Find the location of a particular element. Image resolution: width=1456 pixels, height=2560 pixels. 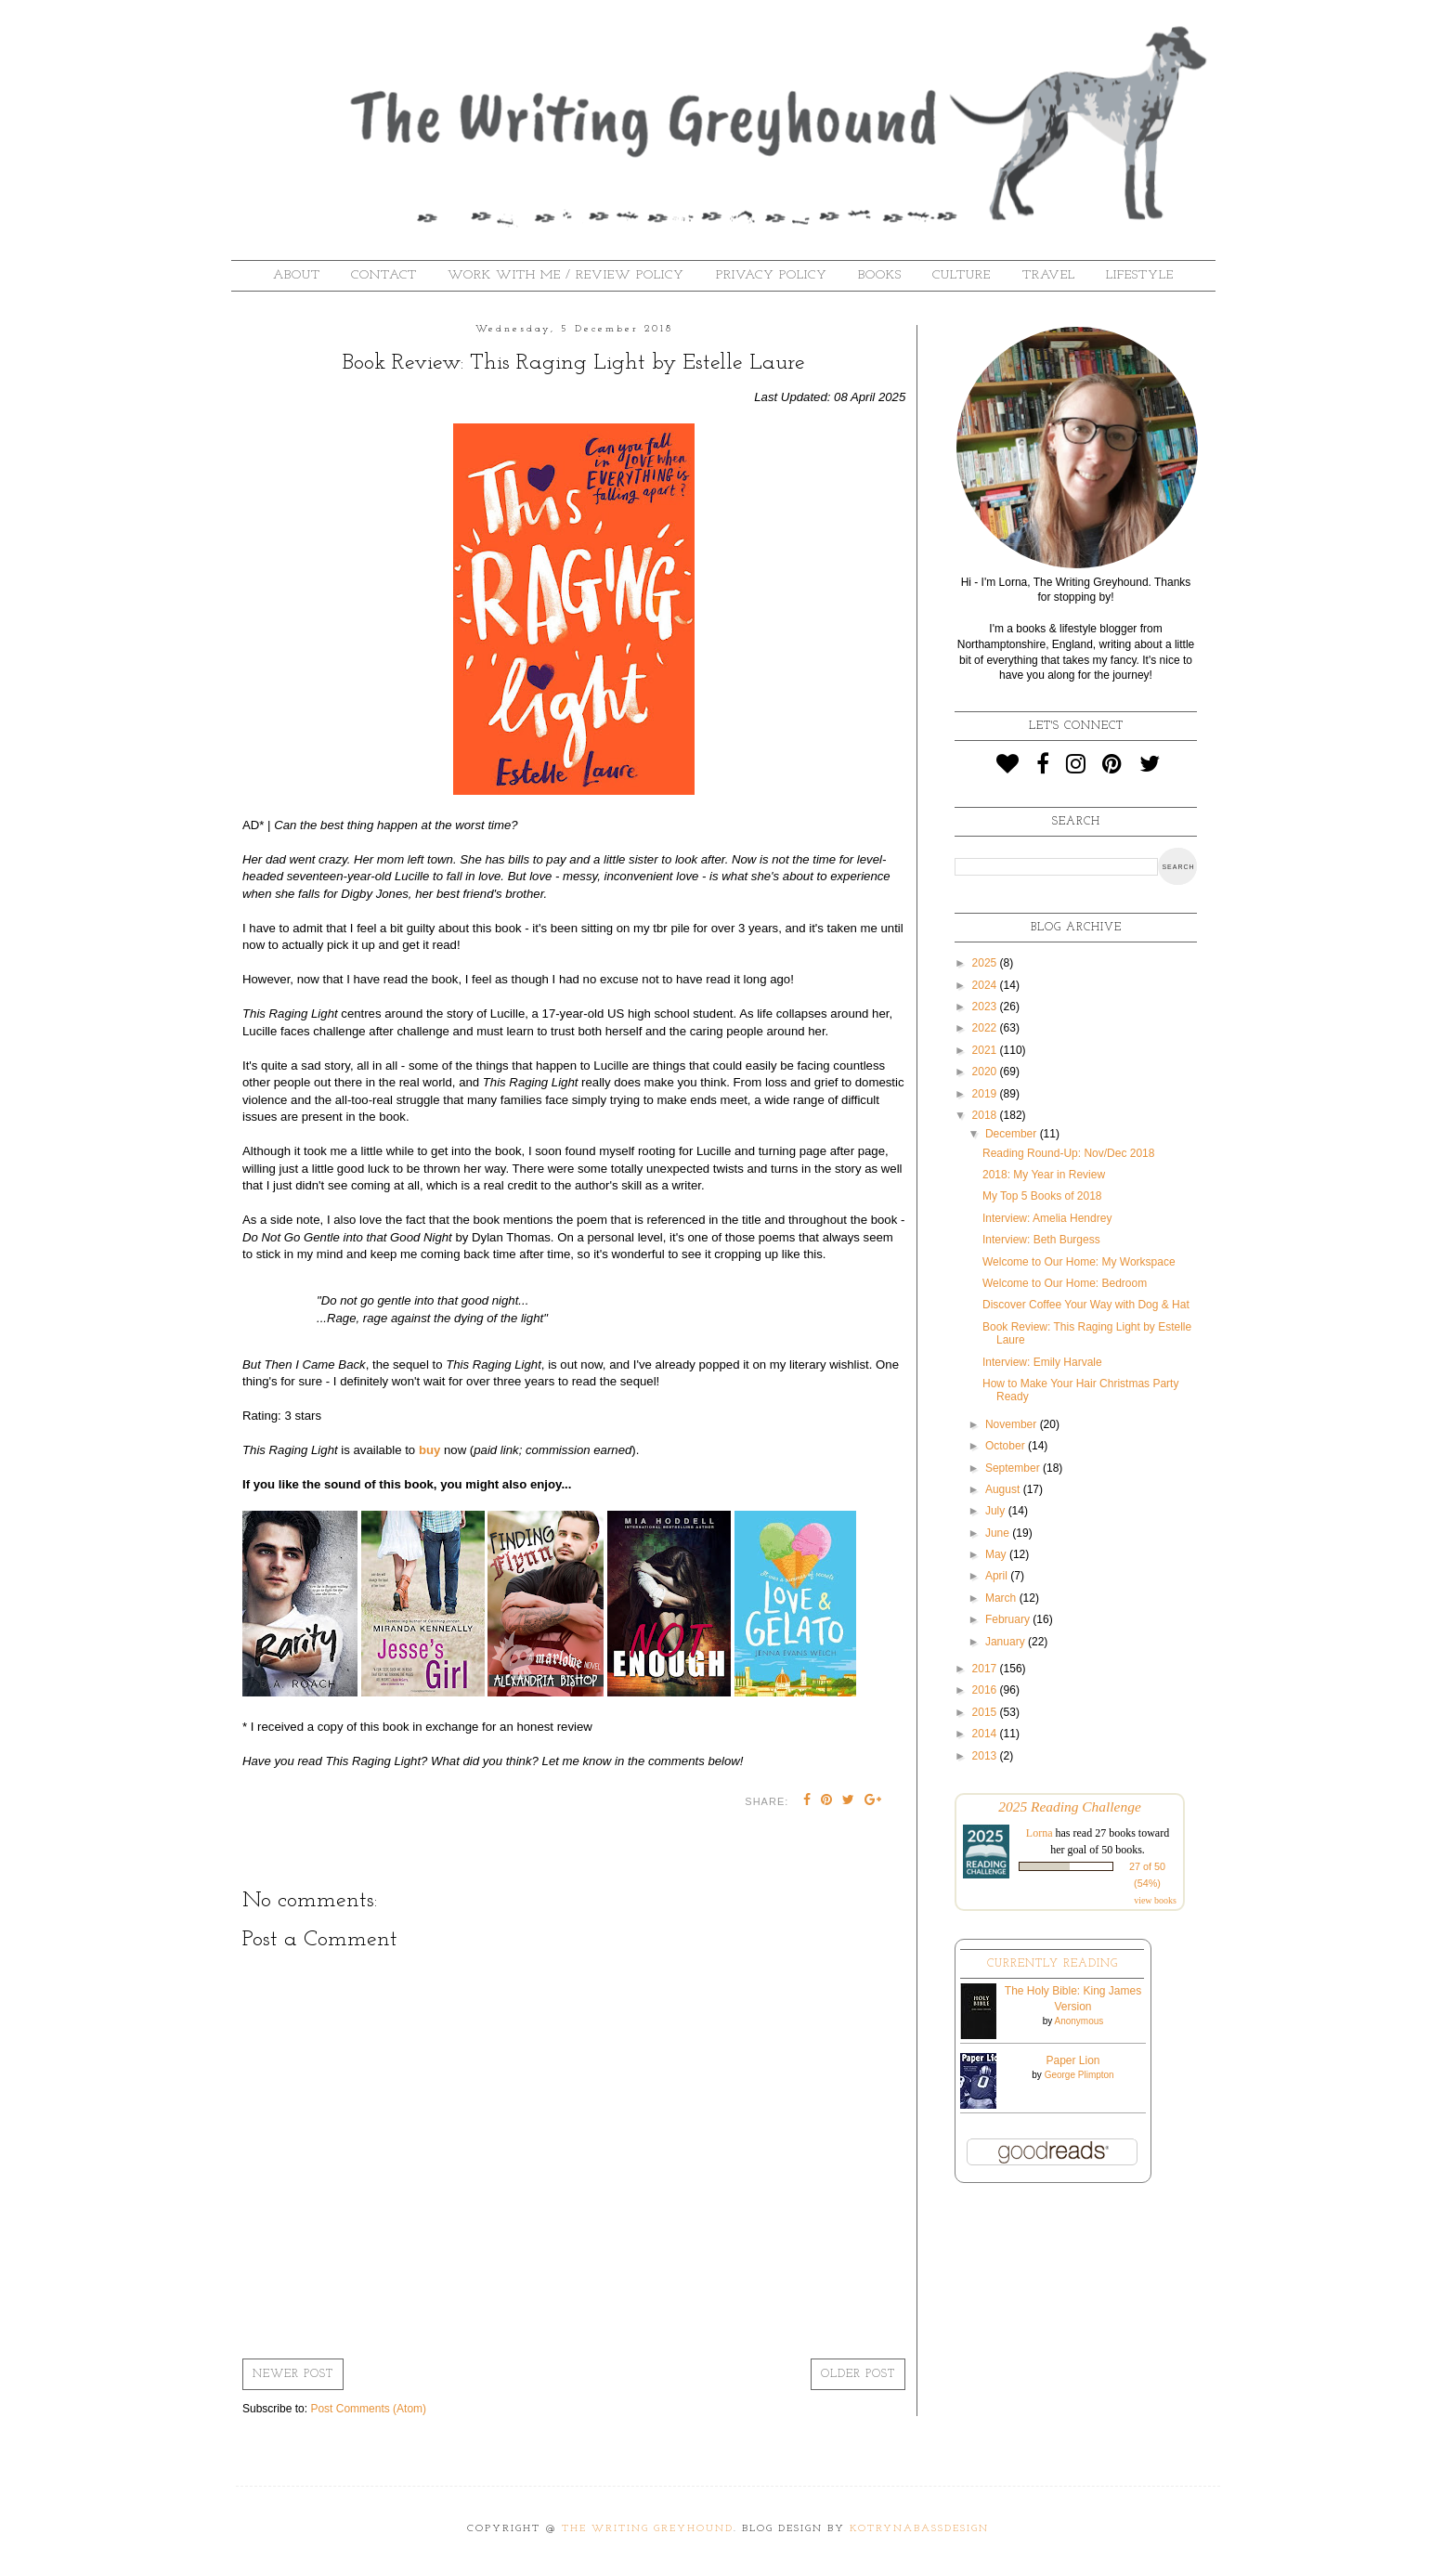

George Plimpton is located at coordinates (1079, 2075).